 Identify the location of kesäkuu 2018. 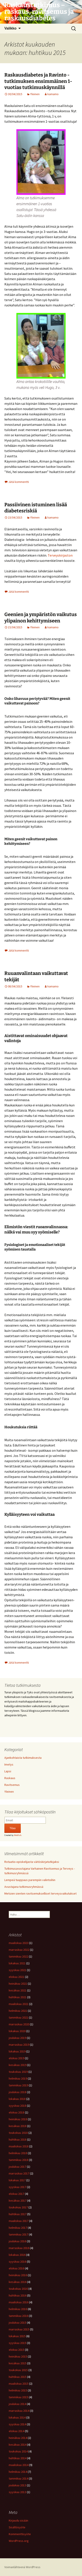
(17, 2126).